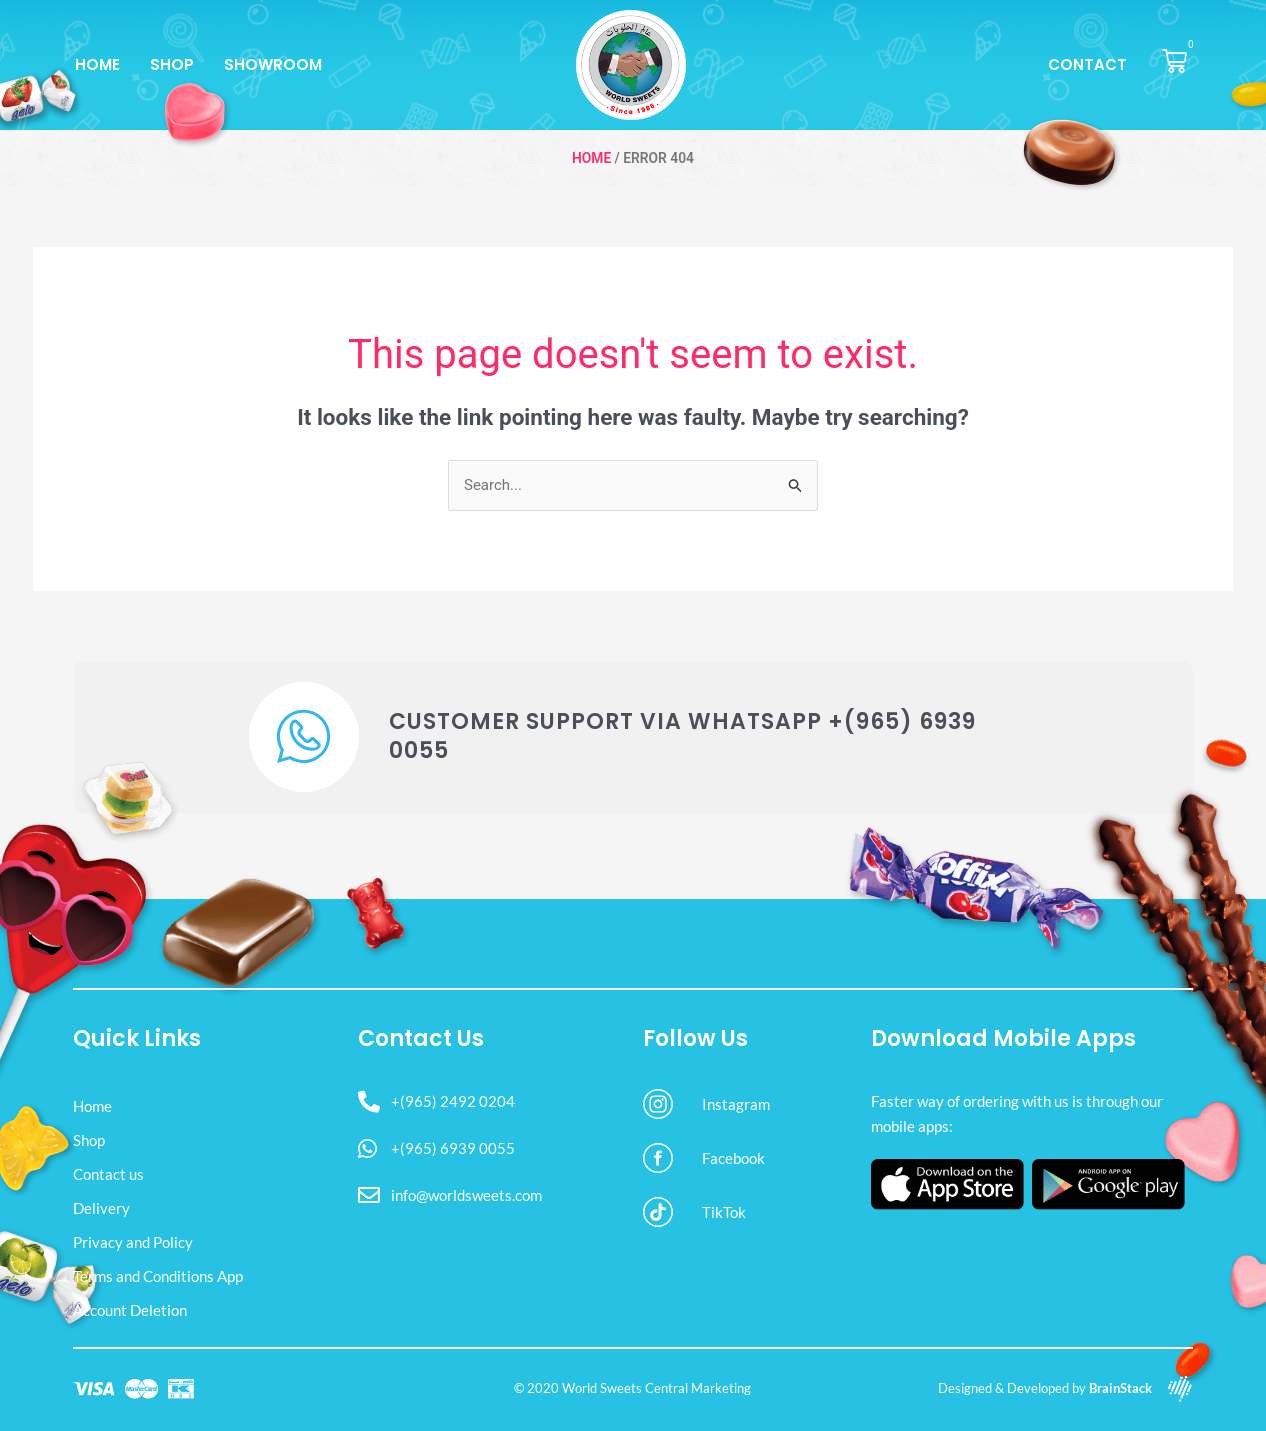 The height and width of the screenshot is (1431, 1266). Describe the element at coordinates (133, 1242) in the screenshot. I see `Privacy and Policy` at that location.